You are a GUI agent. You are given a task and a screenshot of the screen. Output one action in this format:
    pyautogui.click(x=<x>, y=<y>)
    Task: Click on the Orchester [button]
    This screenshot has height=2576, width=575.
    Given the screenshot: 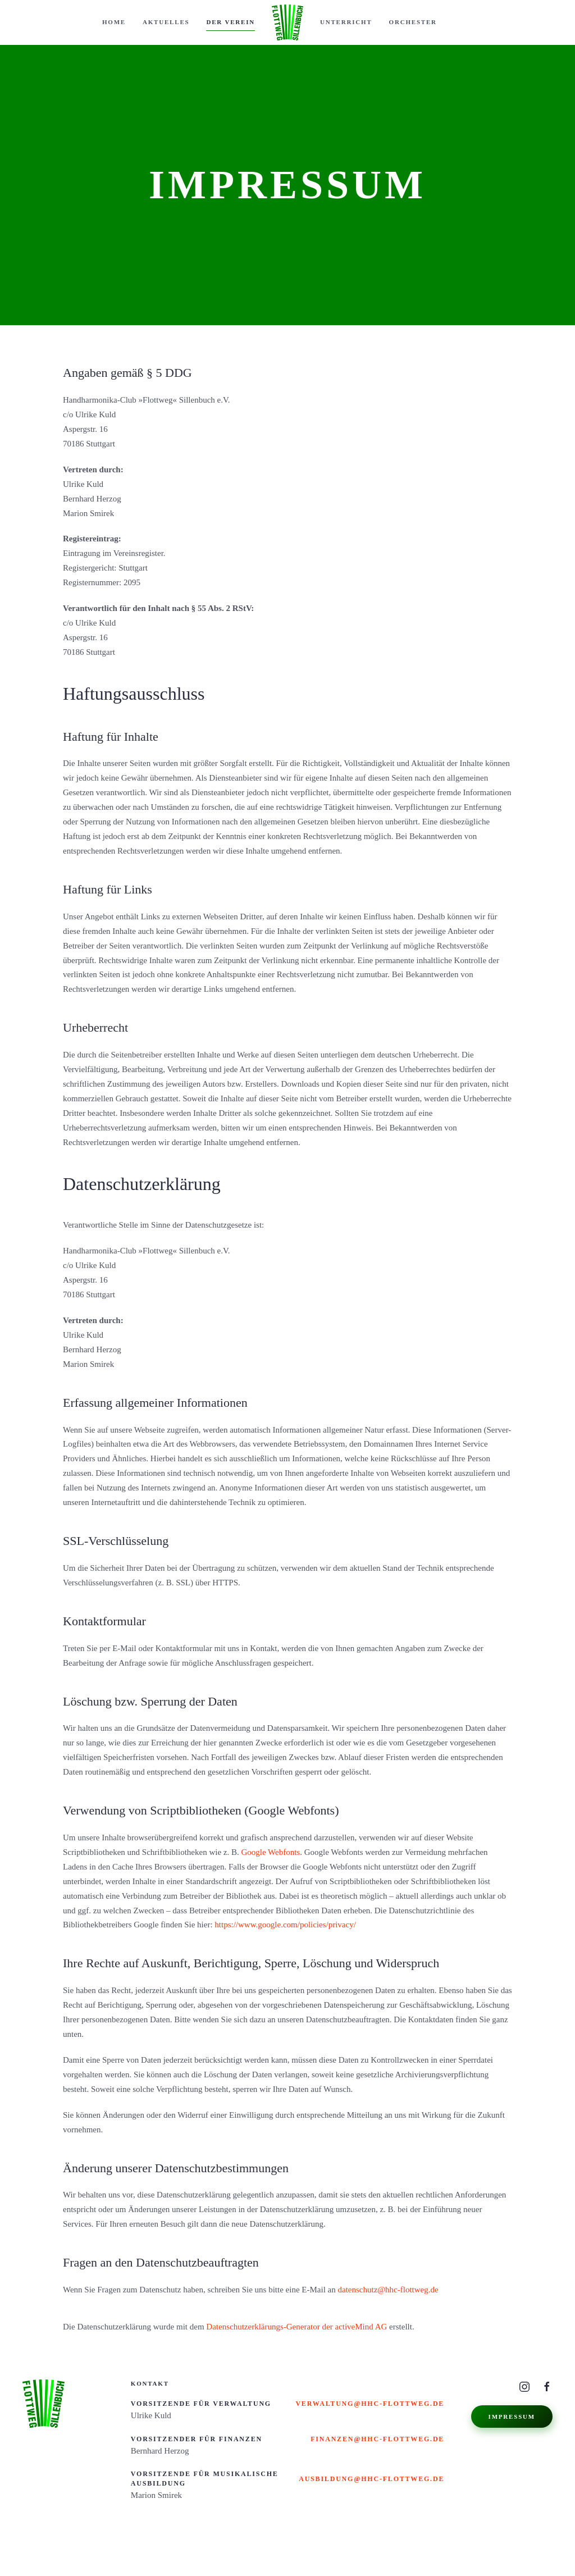 What is the action you would take?
    pyautogui.click(x=413, y=22)
    